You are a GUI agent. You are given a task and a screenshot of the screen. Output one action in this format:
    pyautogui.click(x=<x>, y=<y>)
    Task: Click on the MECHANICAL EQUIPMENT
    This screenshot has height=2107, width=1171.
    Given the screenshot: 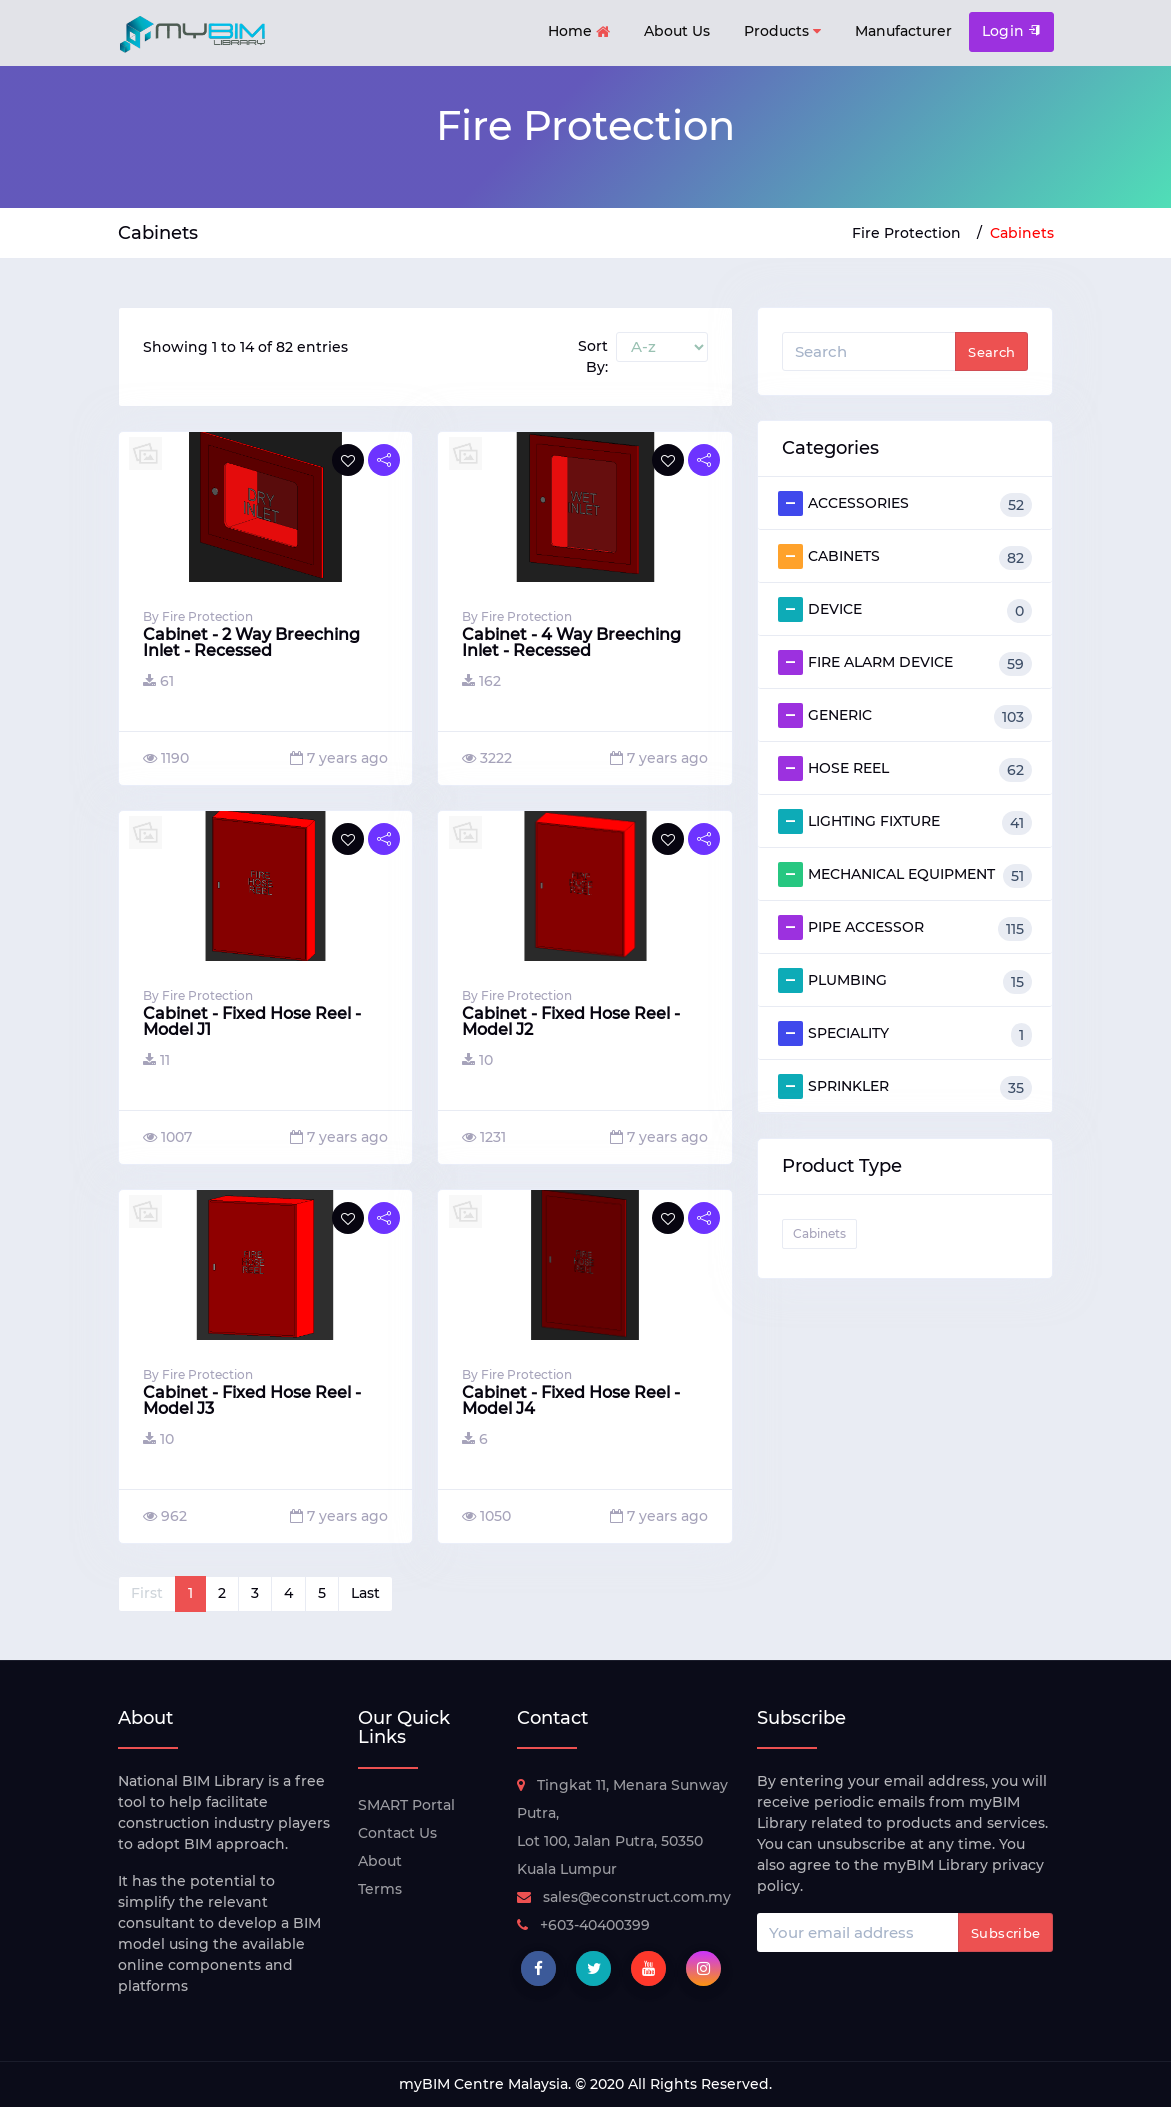 What is the action you would take?
    pyautogui.click(x=905, y=875)
    